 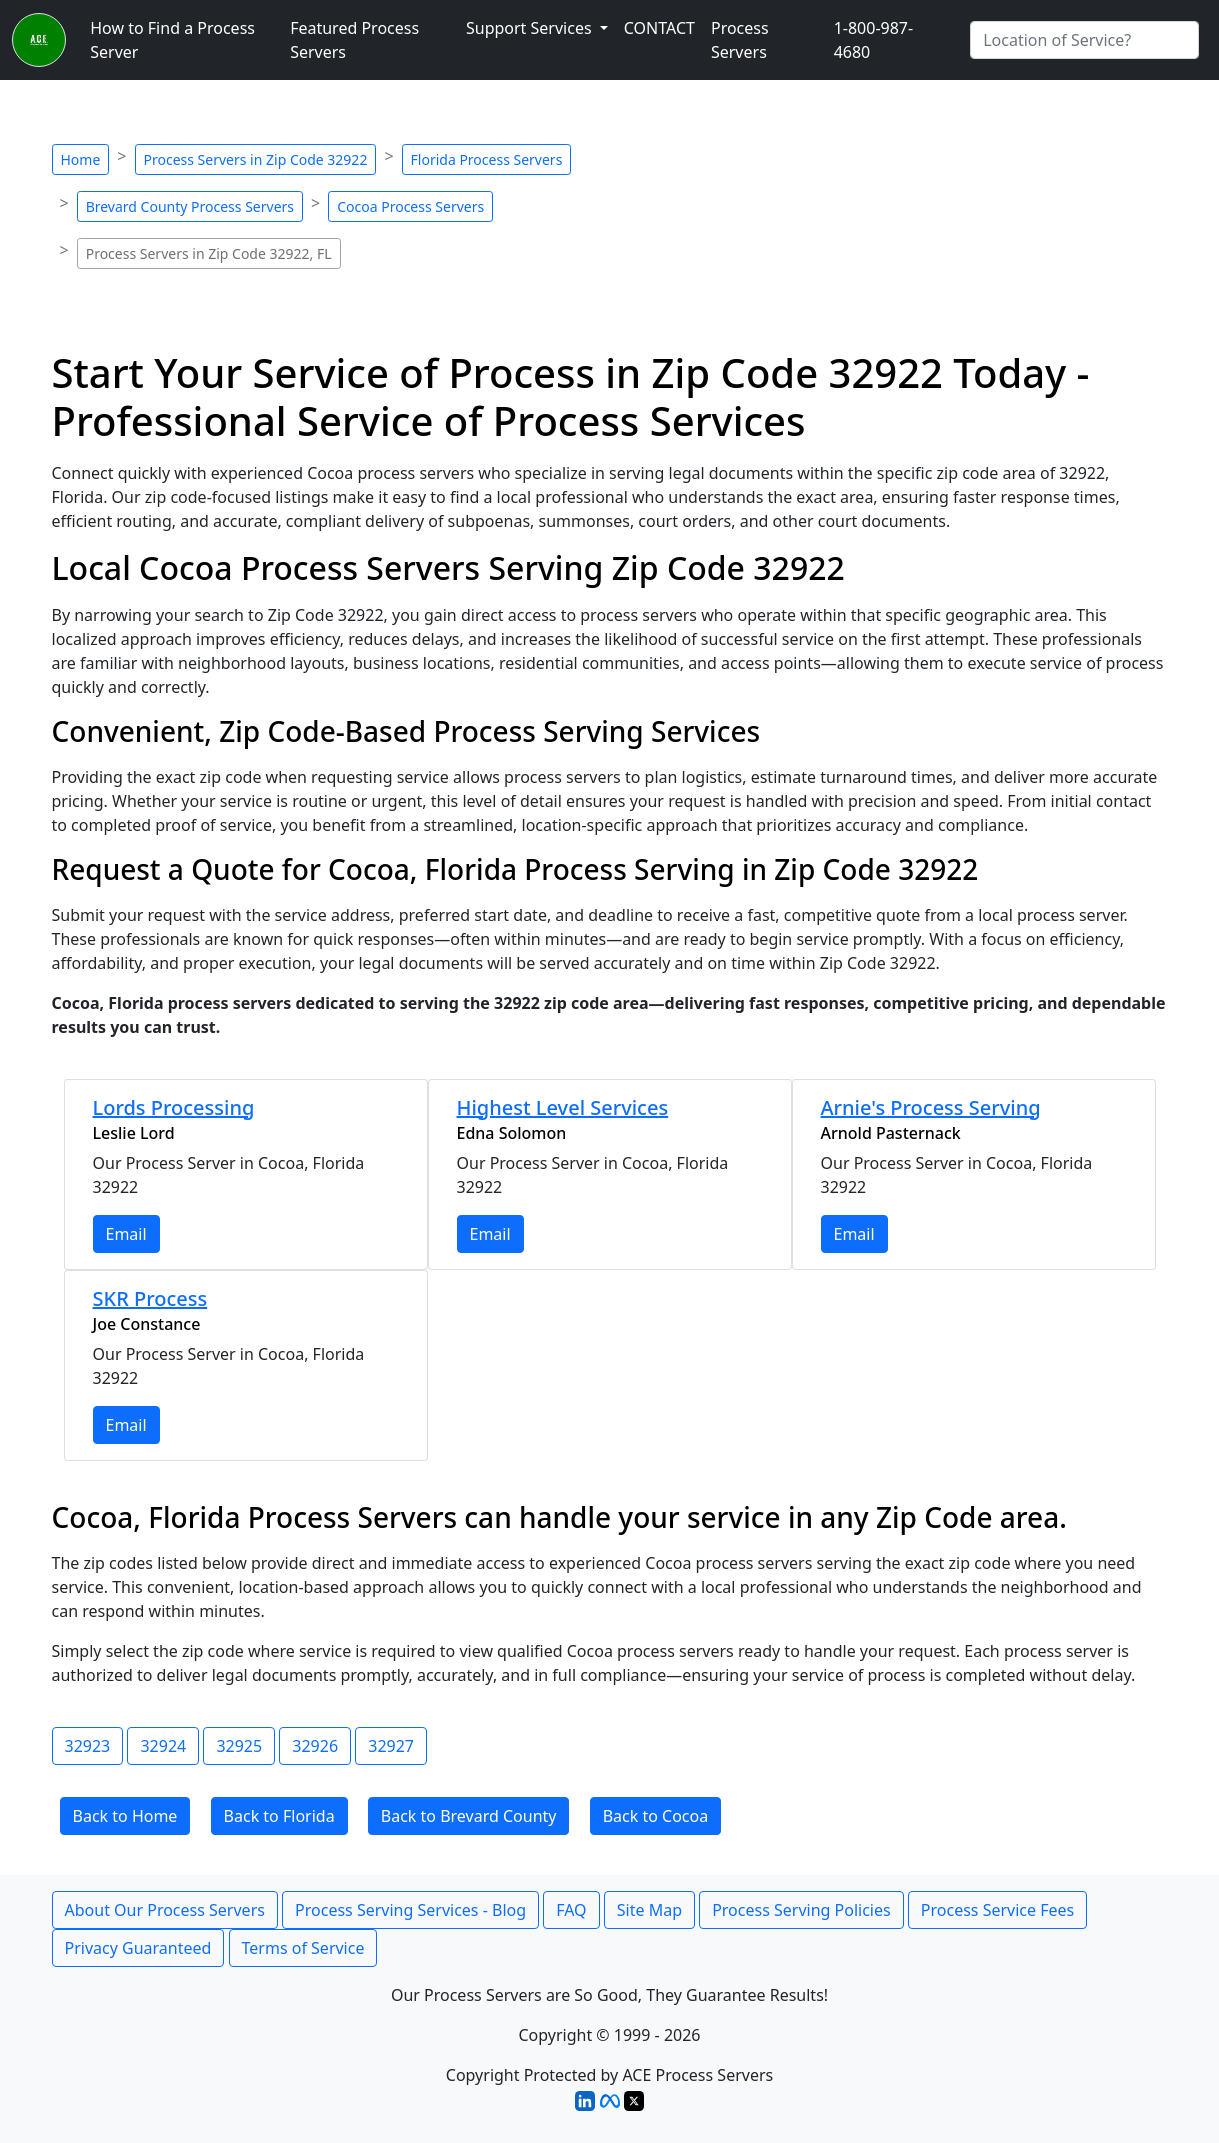 I want to click on Site Map, so click(x=649, y=1910).